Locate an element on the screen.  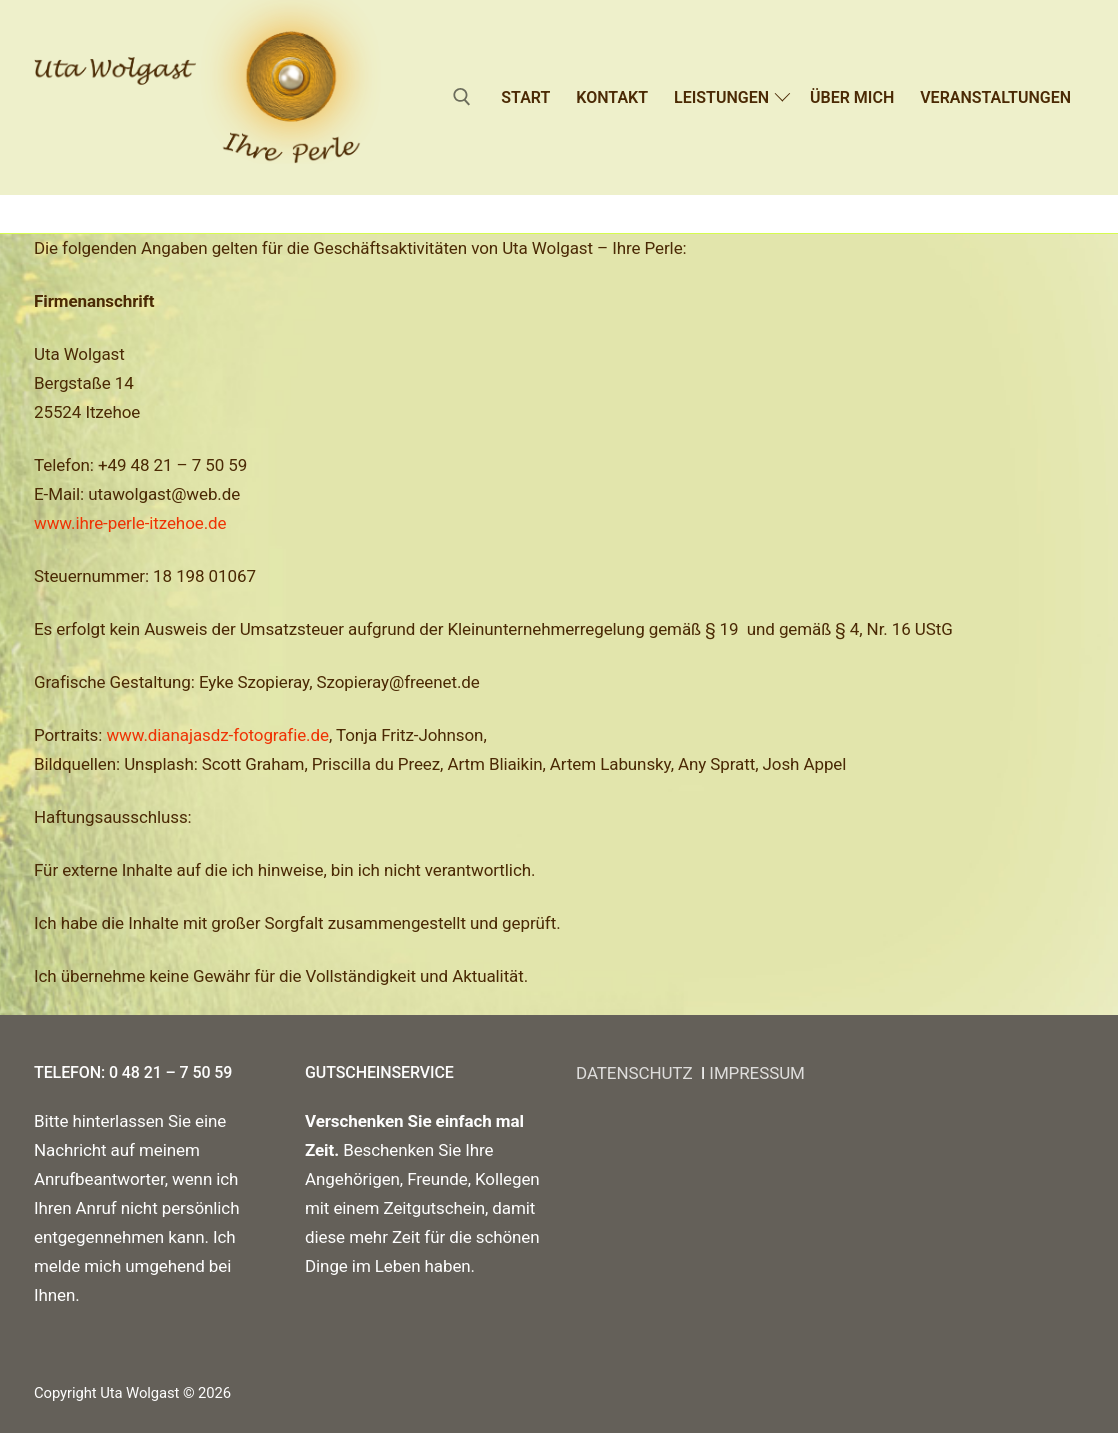
[open search tool] is located at coordinates (462, 97).